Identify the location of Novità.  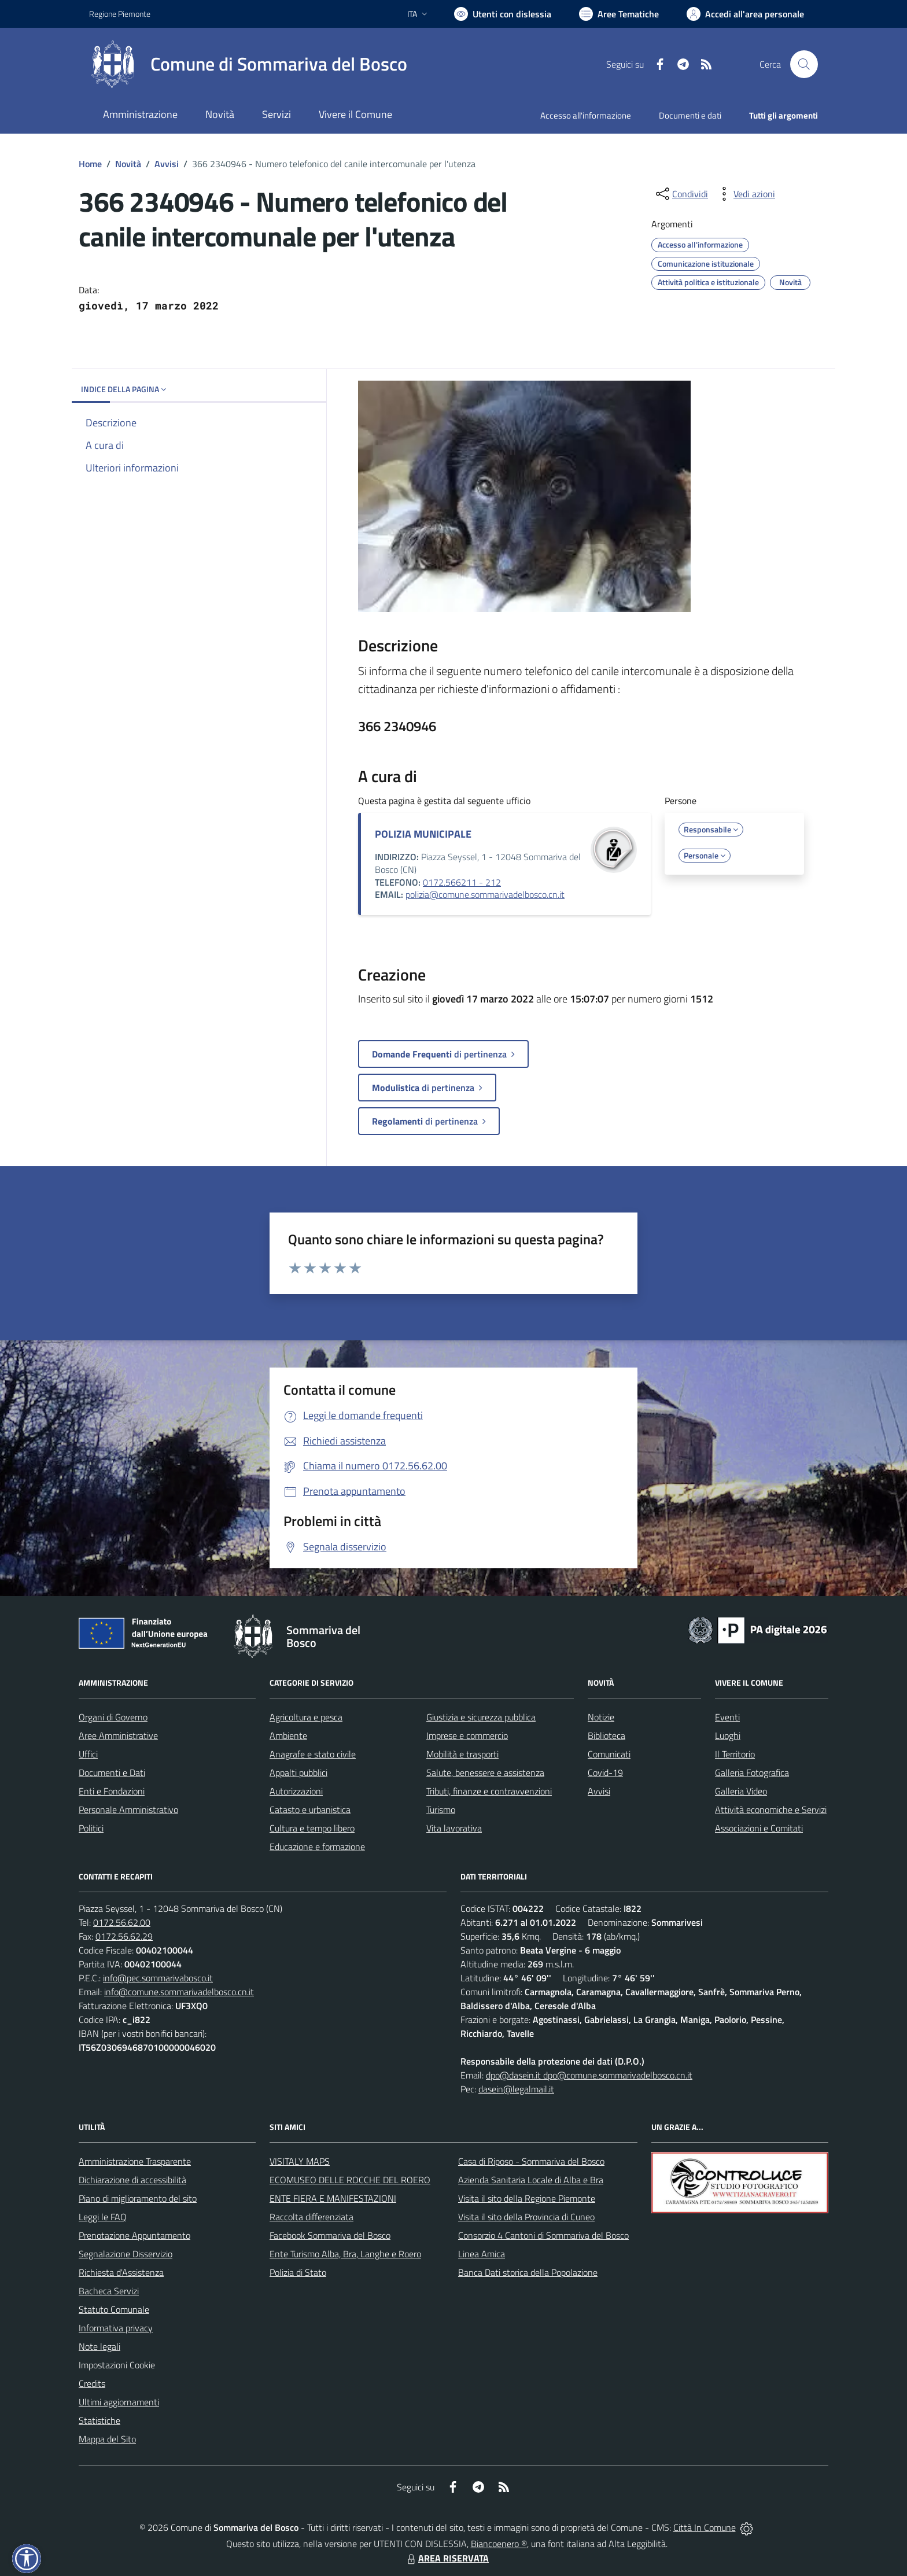
(128, 164).